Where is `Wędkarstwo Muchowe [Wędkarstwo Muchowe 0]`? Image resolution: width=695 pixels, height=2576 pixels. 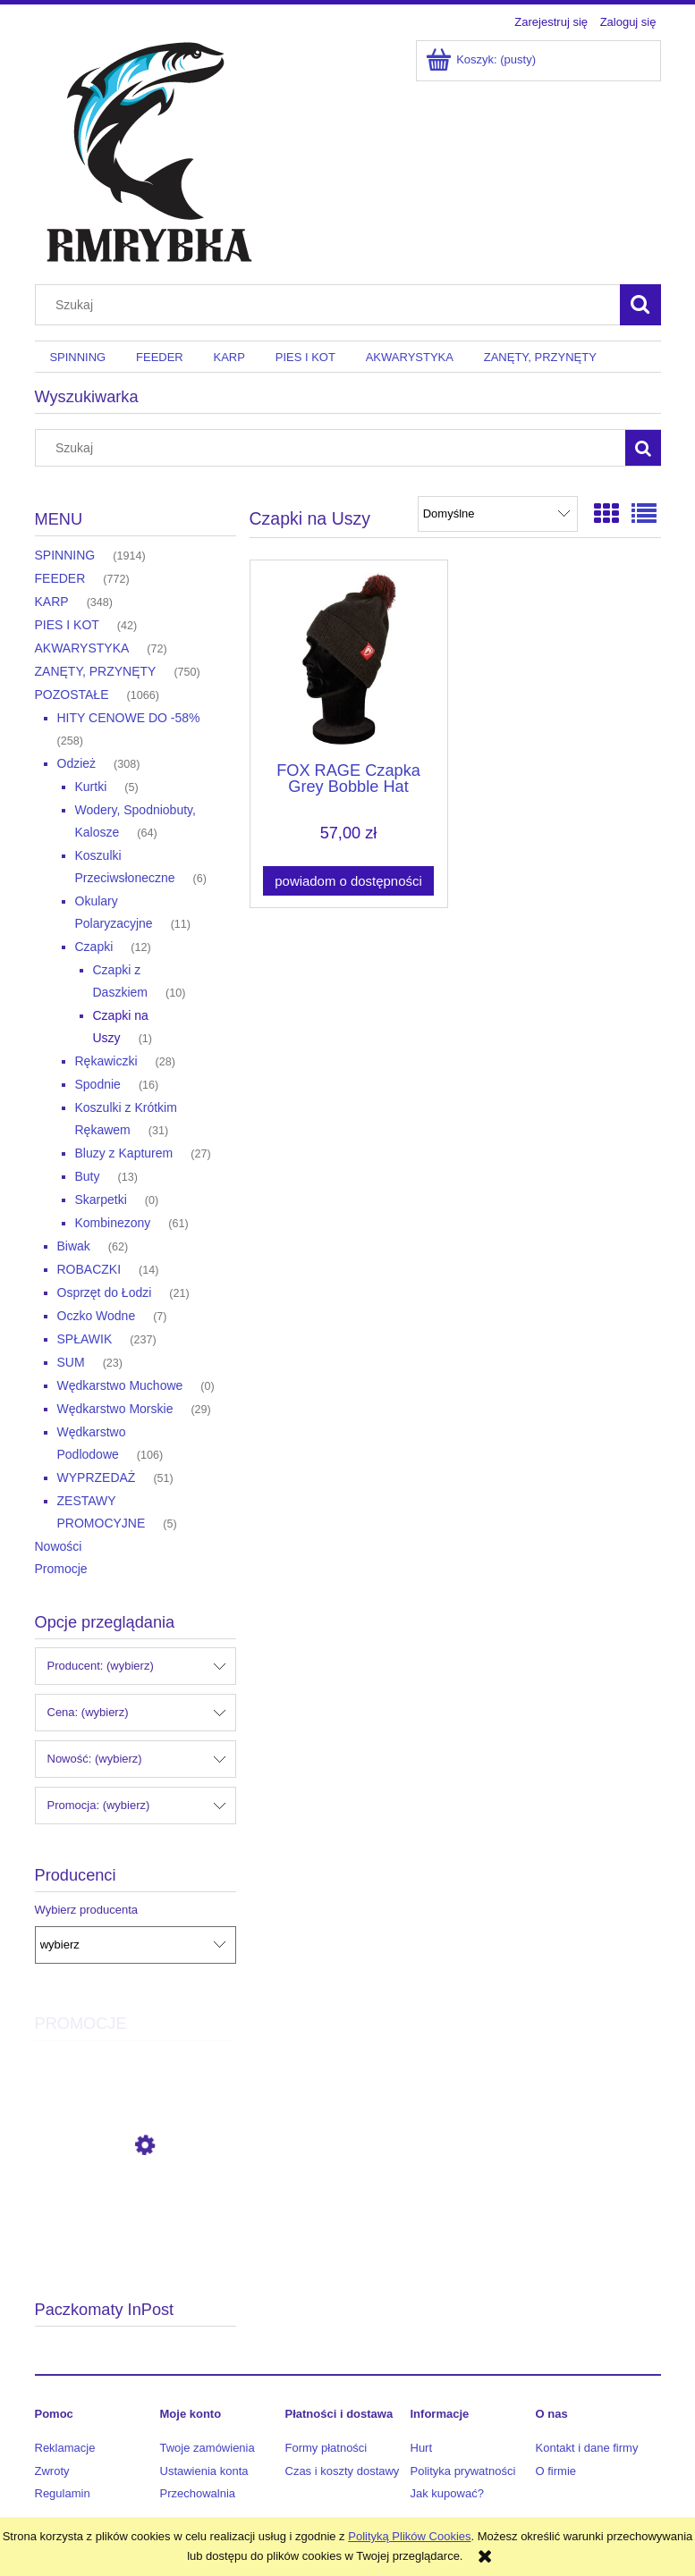
Wędkarstwo Muchowe [Wędkarstwo Muchowe 0] is located at coordinates (120, 1385).